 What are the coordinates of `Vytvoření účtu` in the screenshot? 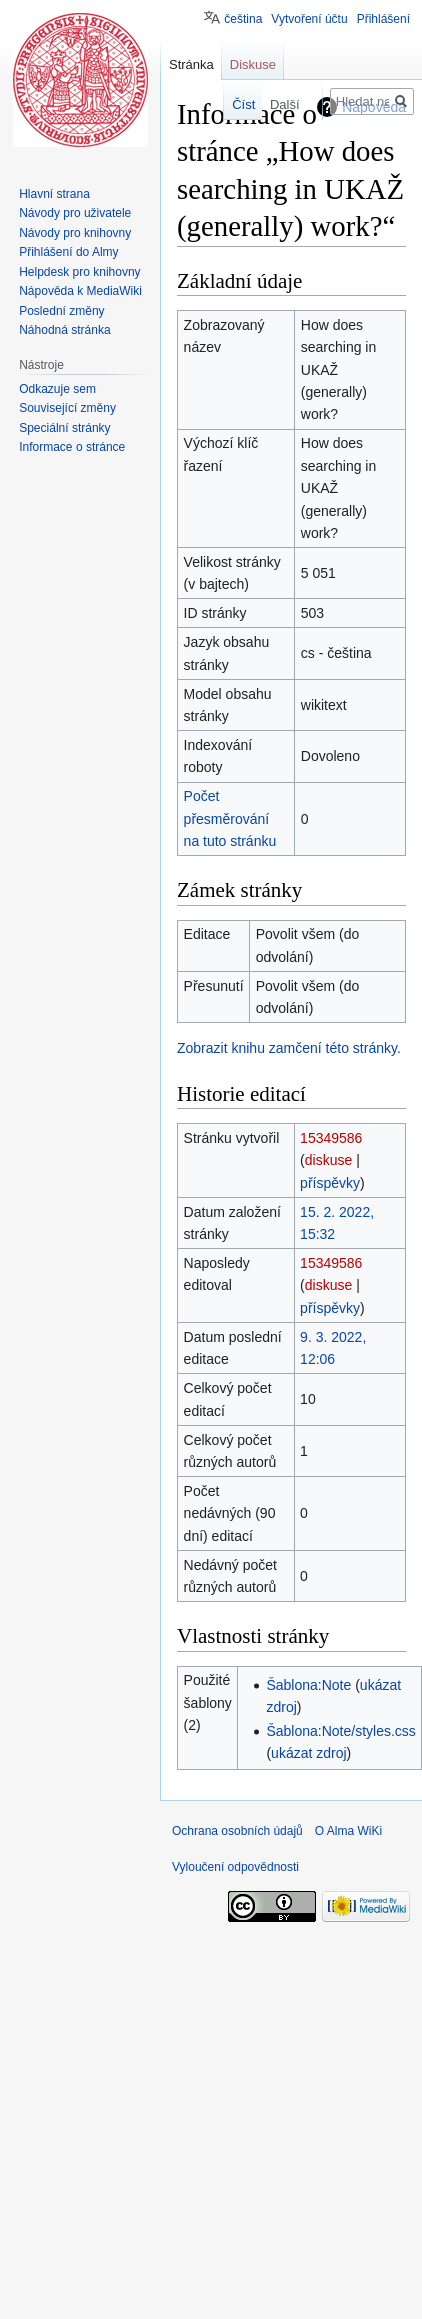 It's located at (309, 19).